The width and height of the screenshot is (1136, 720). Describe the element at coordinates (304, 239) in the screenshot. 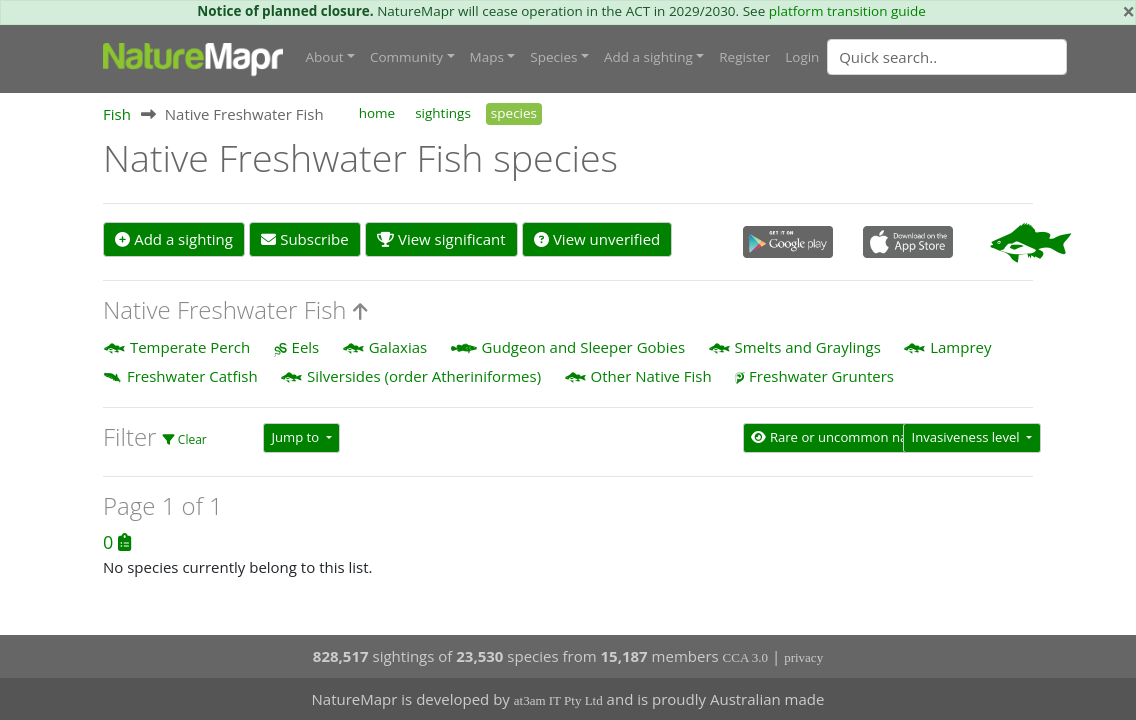

I see `Subscribe` at that location.